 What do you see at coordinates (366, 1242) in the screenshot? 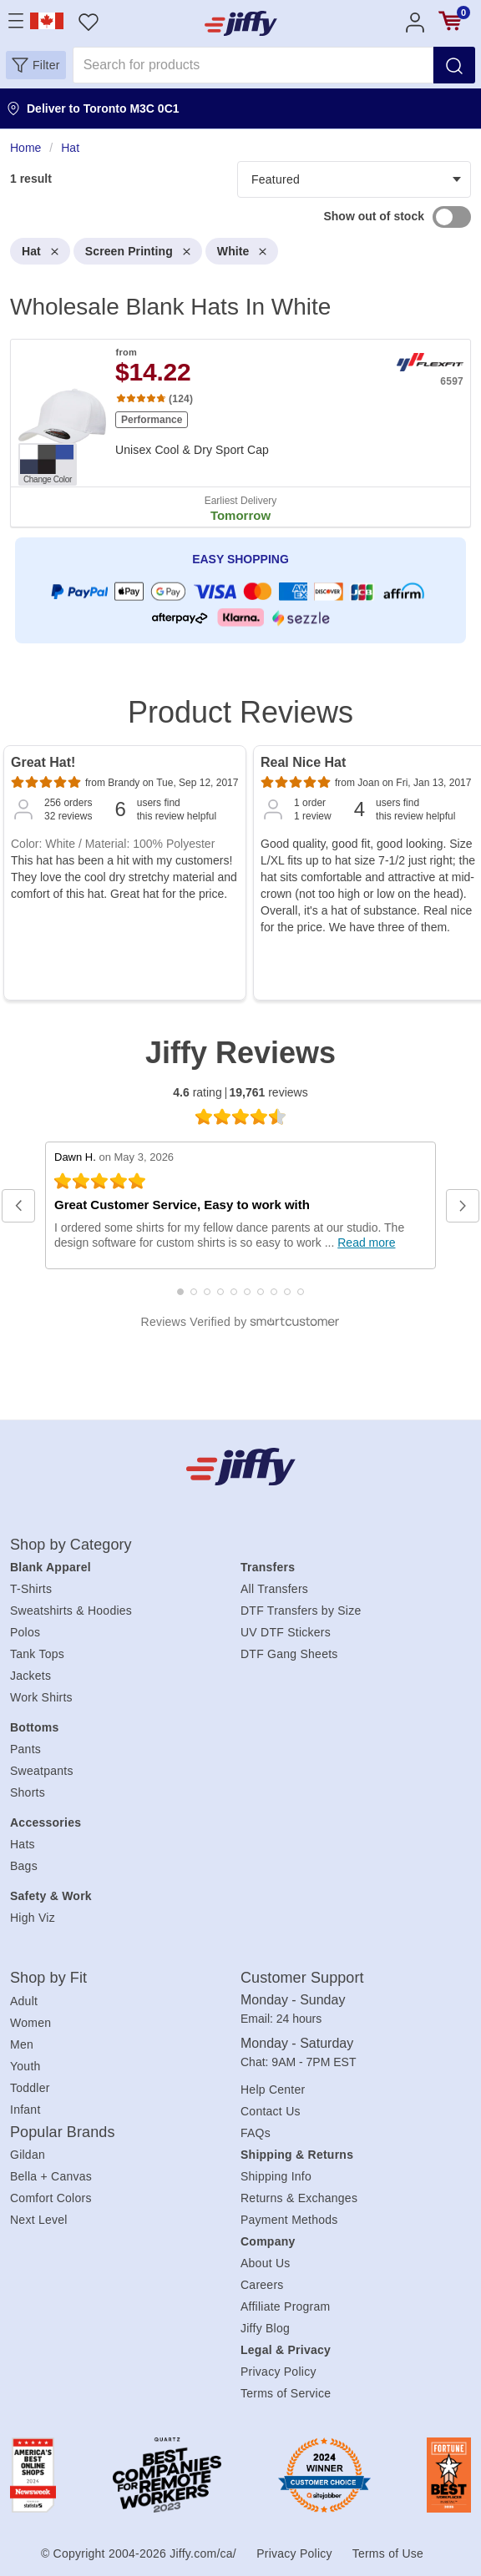
I see `Read more [Read full review at SmartCustomer.com (opens in a new window)]` at bounding box center [366, 1242].